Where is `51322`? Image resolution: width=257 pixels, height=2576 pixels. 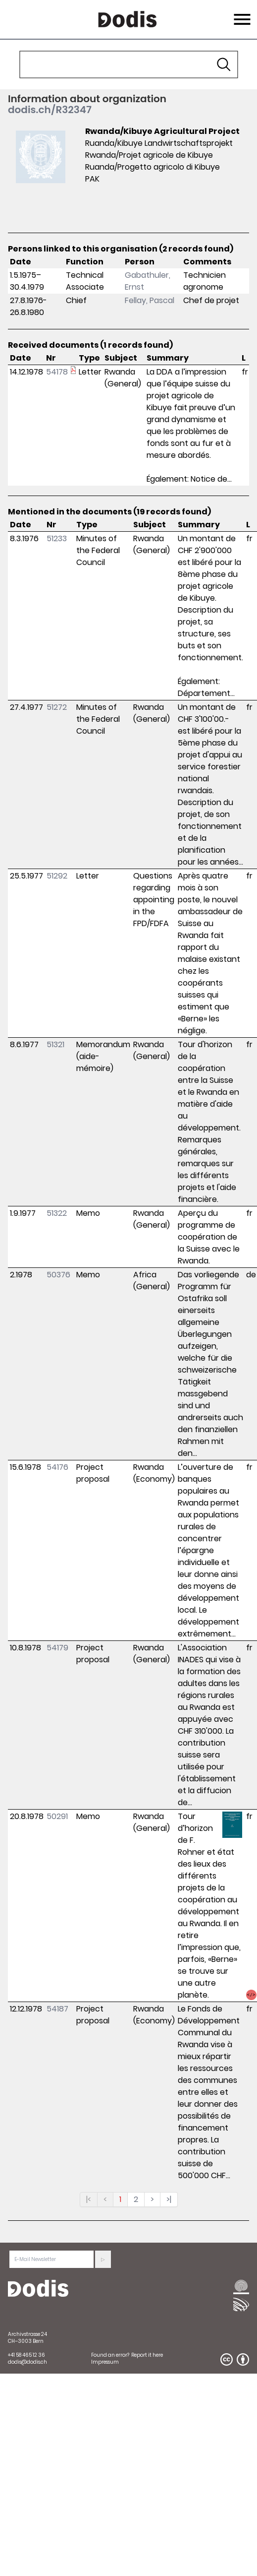 51322 is located at coordinates (57, 1213).